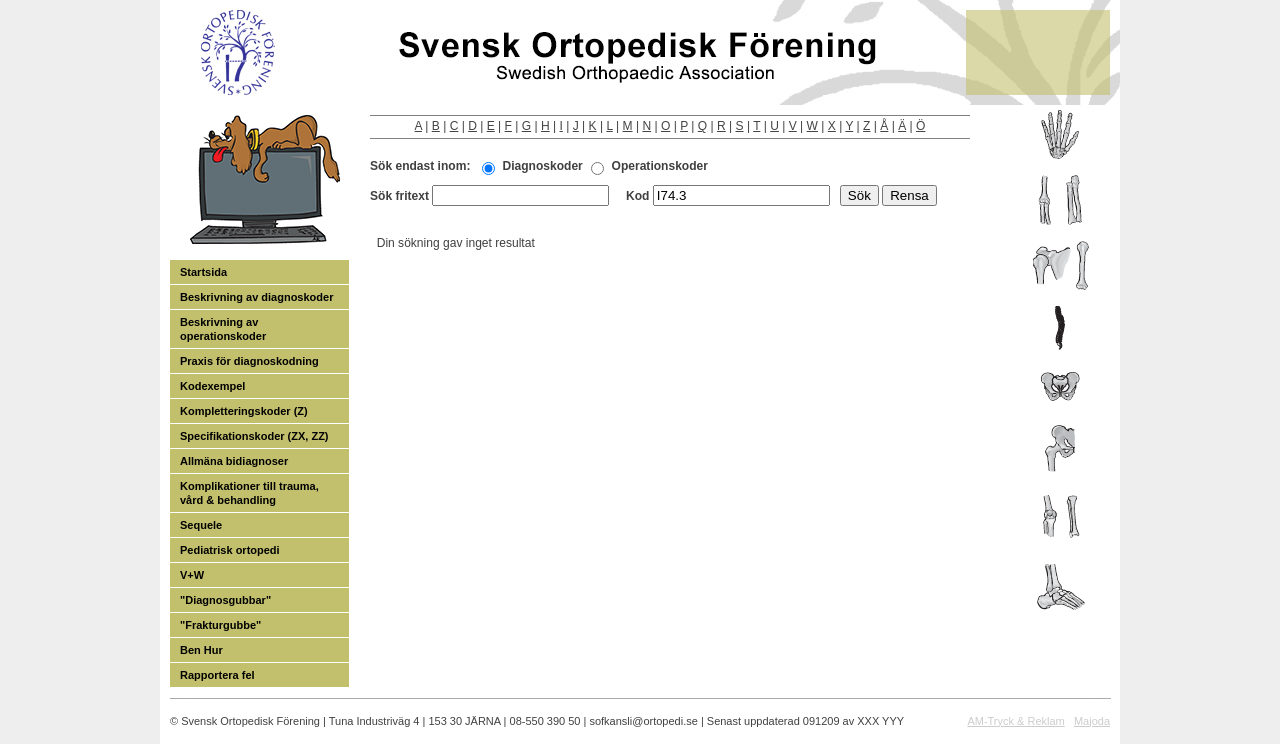 This screenshot has width=1280, height=744. I want to click on Rapportera fel, so click(217, 675).